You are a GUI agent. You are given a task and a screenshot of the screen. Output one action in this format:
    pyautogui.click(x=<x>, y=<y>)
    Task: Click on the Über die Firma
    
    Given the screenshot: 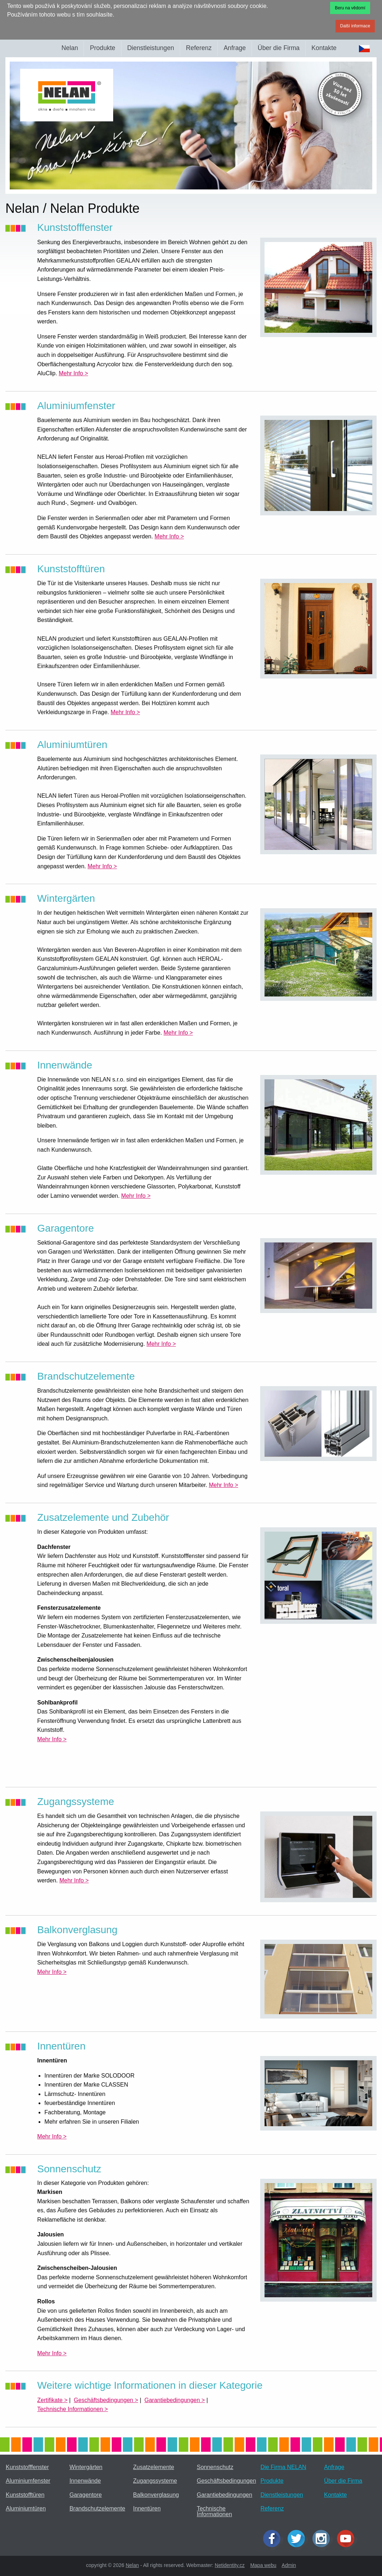 What is the action you would take?
    pyautogui.click(x=278, y=47)
    